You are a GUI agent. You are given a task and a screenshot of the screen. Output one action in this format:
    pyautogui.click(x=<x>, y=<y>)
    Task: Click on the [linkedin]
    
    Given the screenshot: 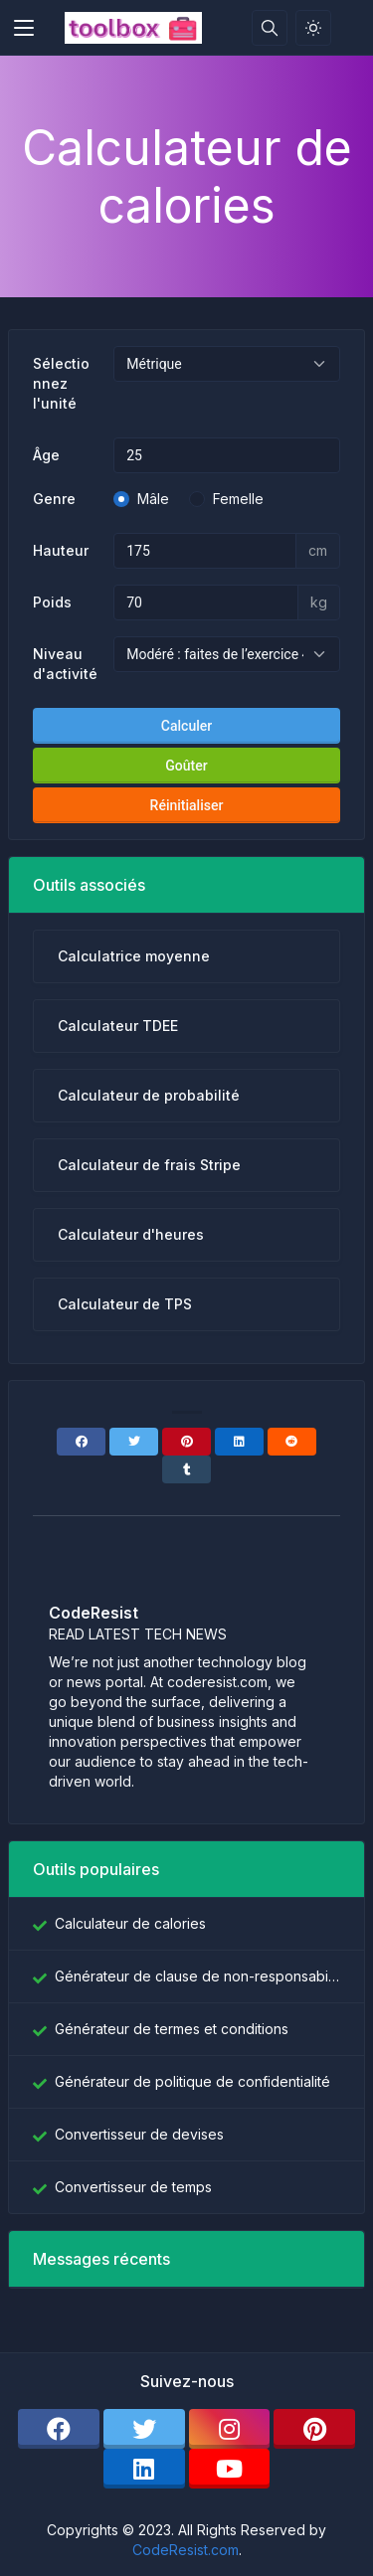 What is the action you would take?
    pyautogui.click(x=144, y=2469)
    